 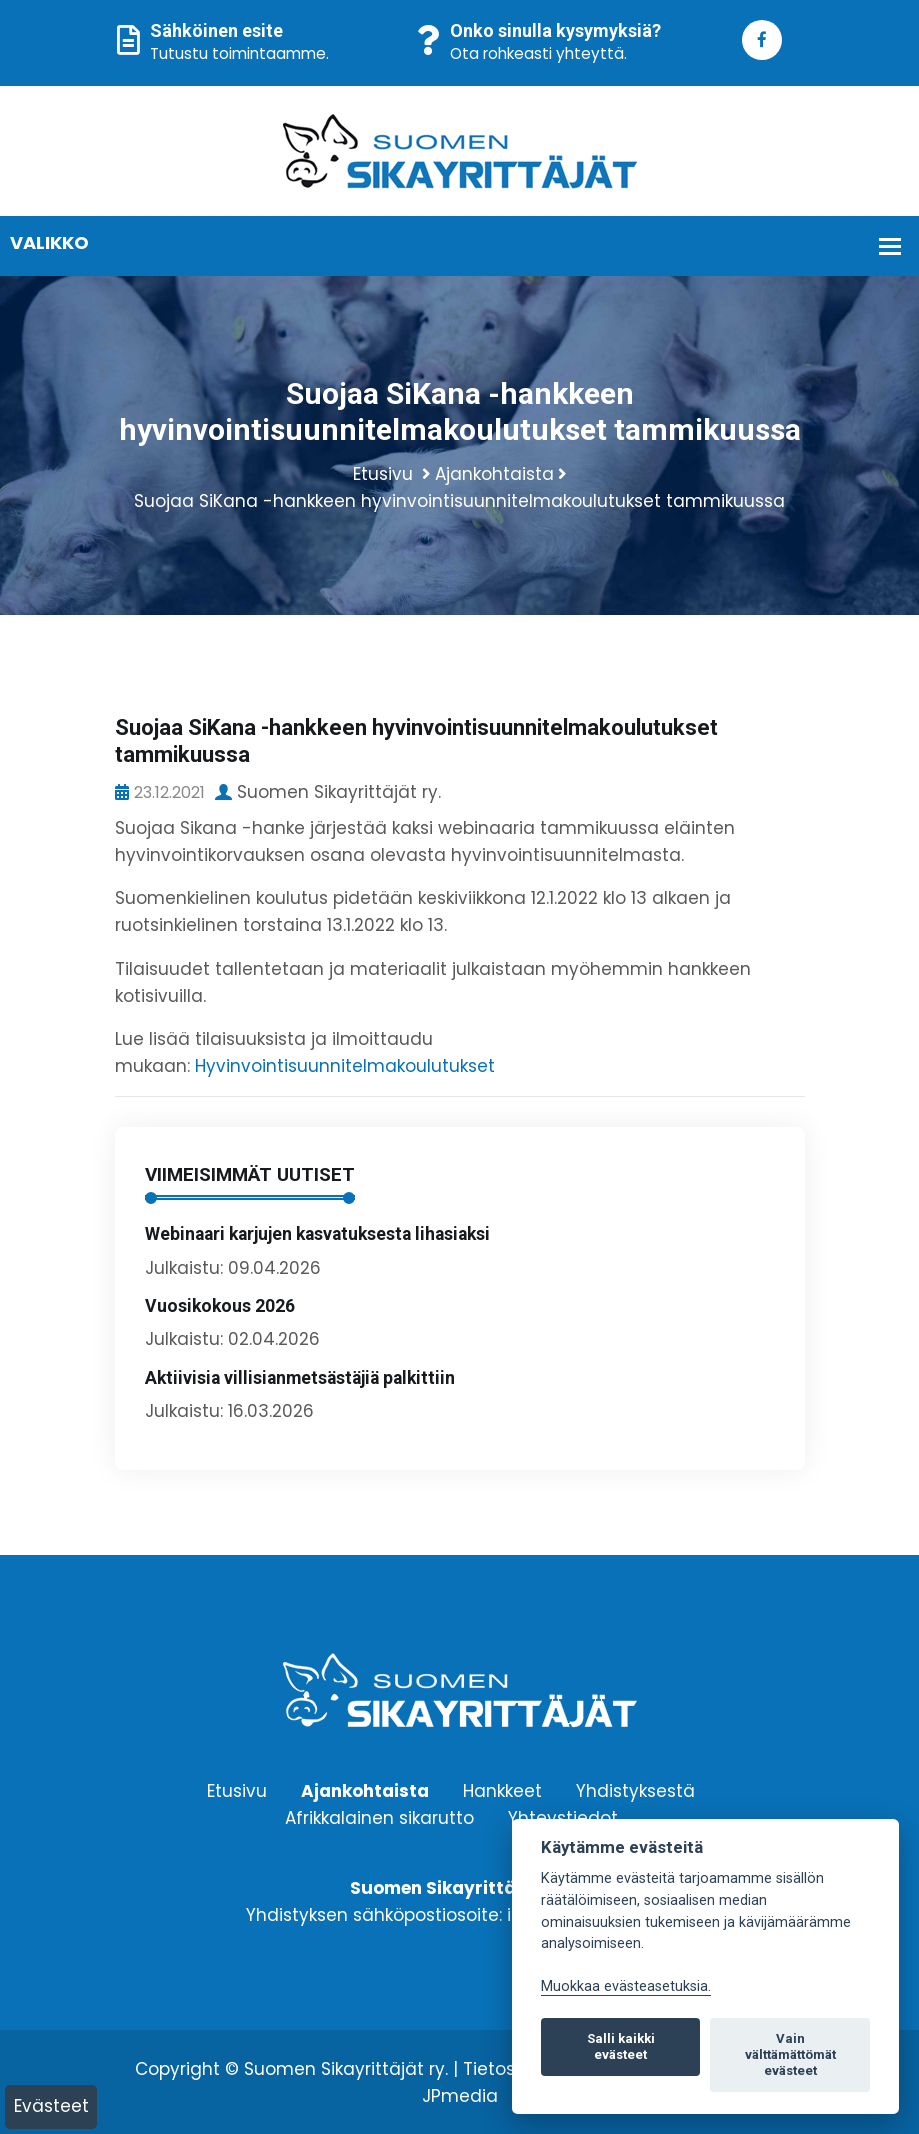 I want to click on Yhdistyksestä, so click(x=635, y=1791).